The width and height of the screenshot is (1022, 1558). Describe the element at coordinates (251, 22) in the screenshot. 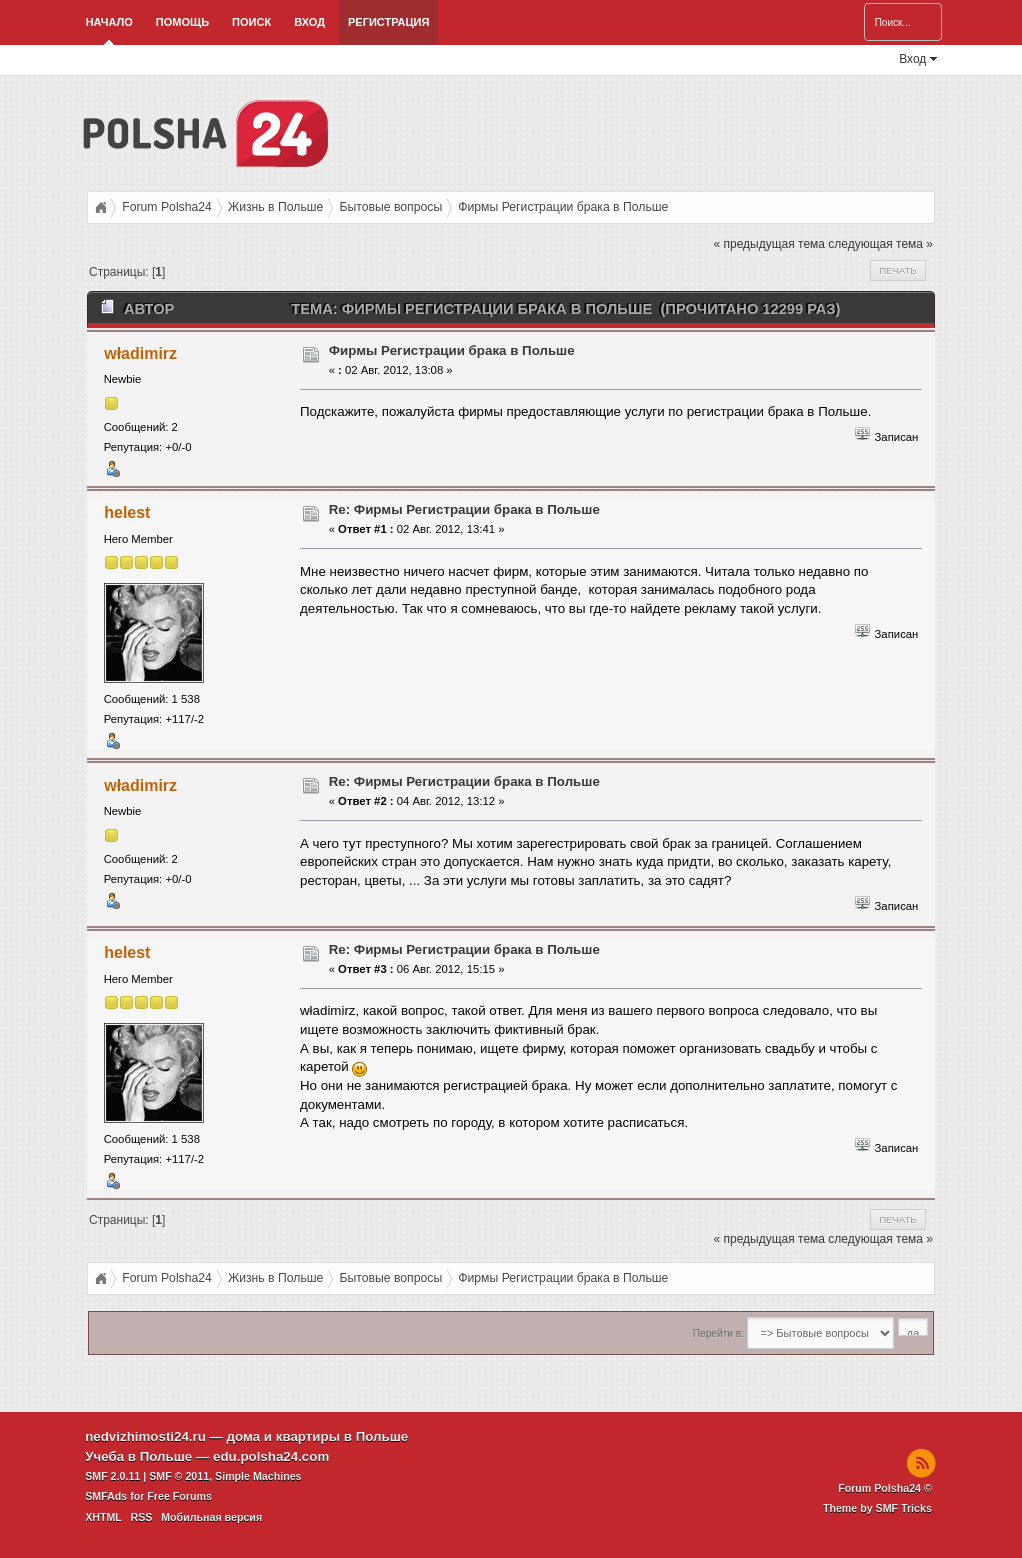

I see `Поиск` at that location.